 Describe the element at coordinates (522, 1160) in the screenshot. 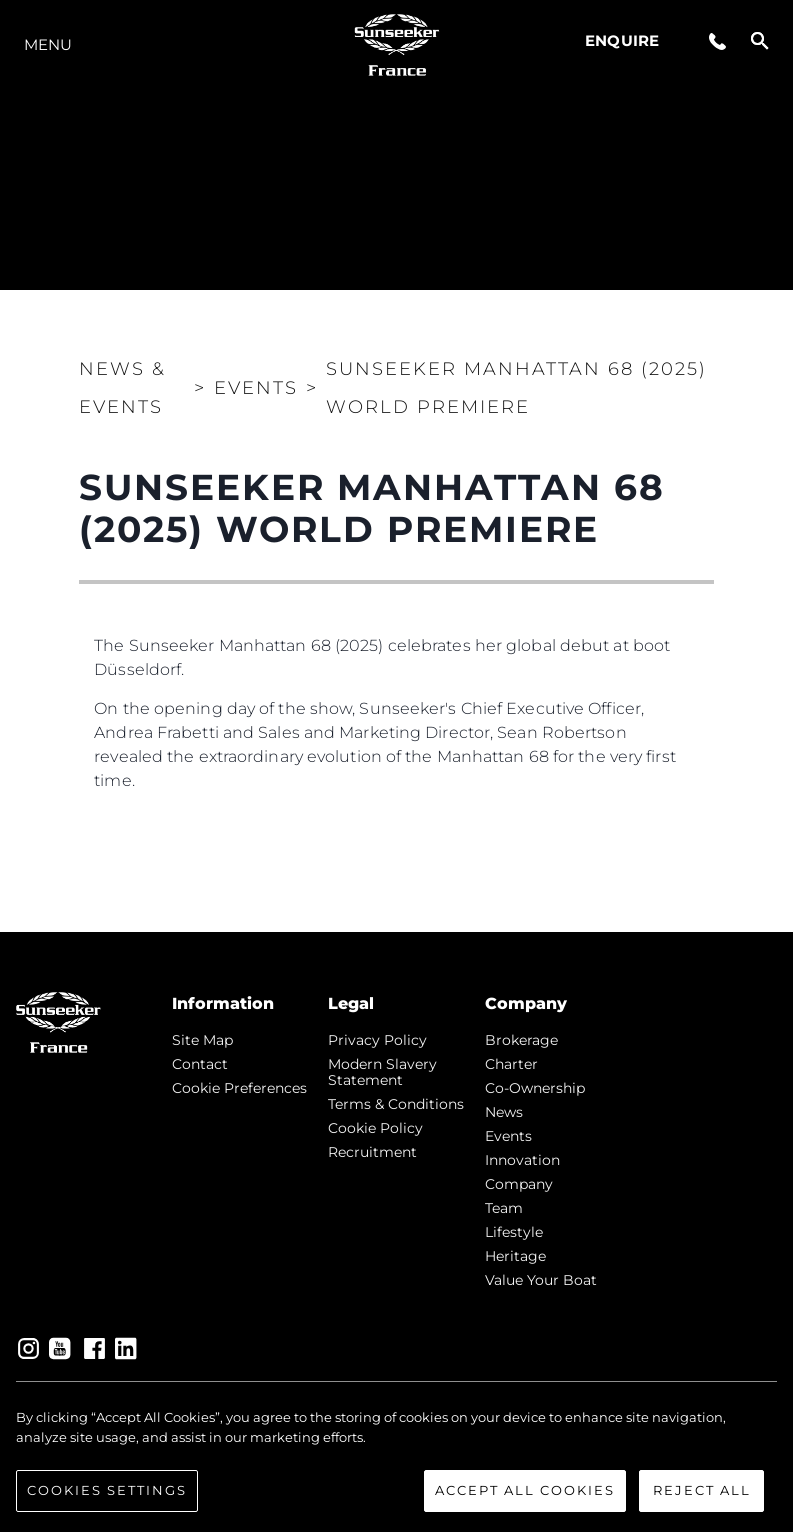

I see `Innovation` at that location.